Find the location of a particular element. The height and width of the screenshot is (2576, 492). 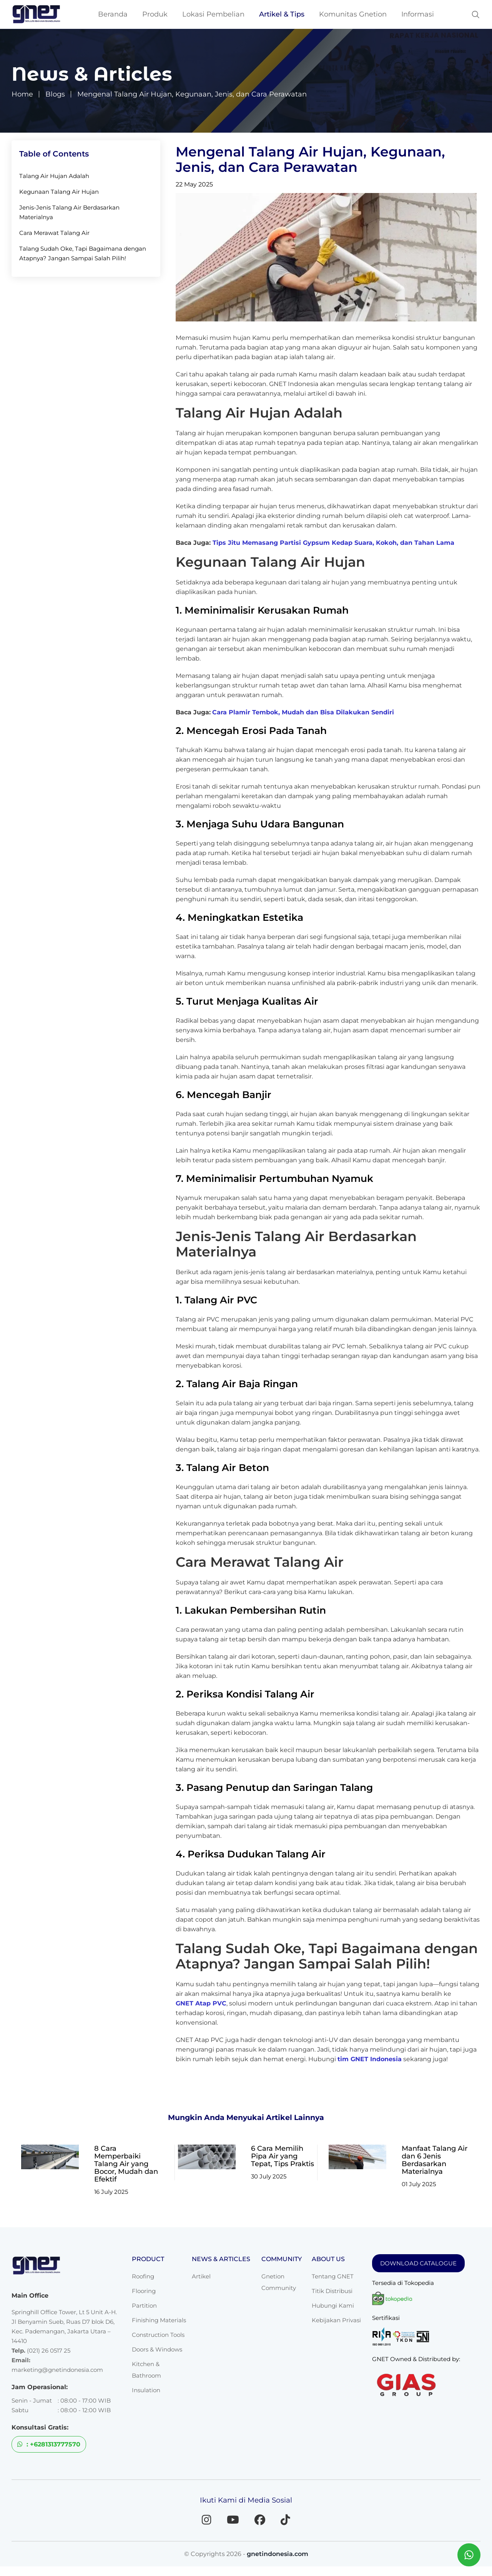

Roofing is located at coordinates (143, 2276).